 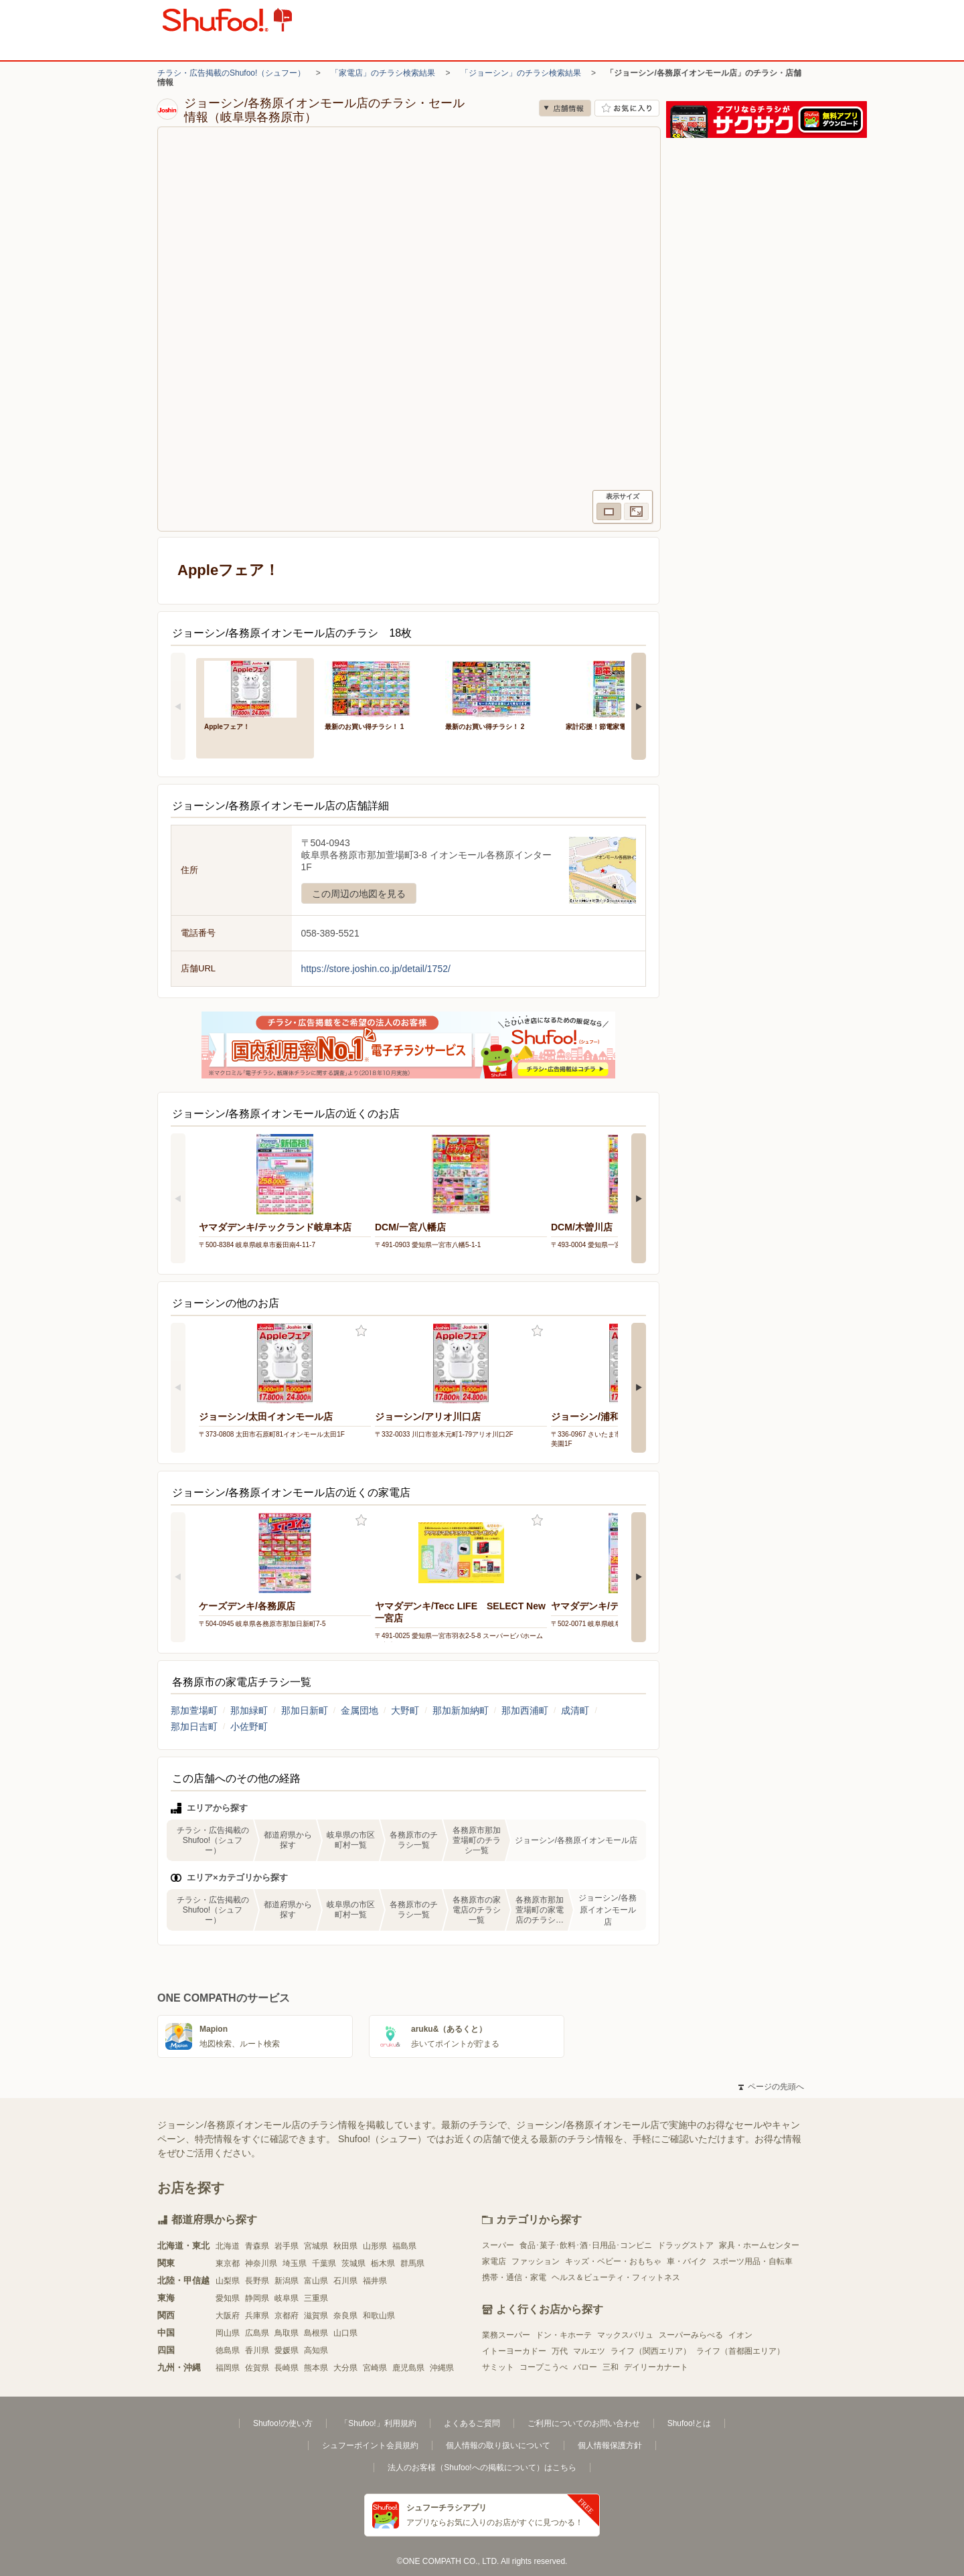 What do you see at coordinates (752, 2261) in the screenshot?
I see `スポーツ用品・自転車` at bounding box center [752, 2261].